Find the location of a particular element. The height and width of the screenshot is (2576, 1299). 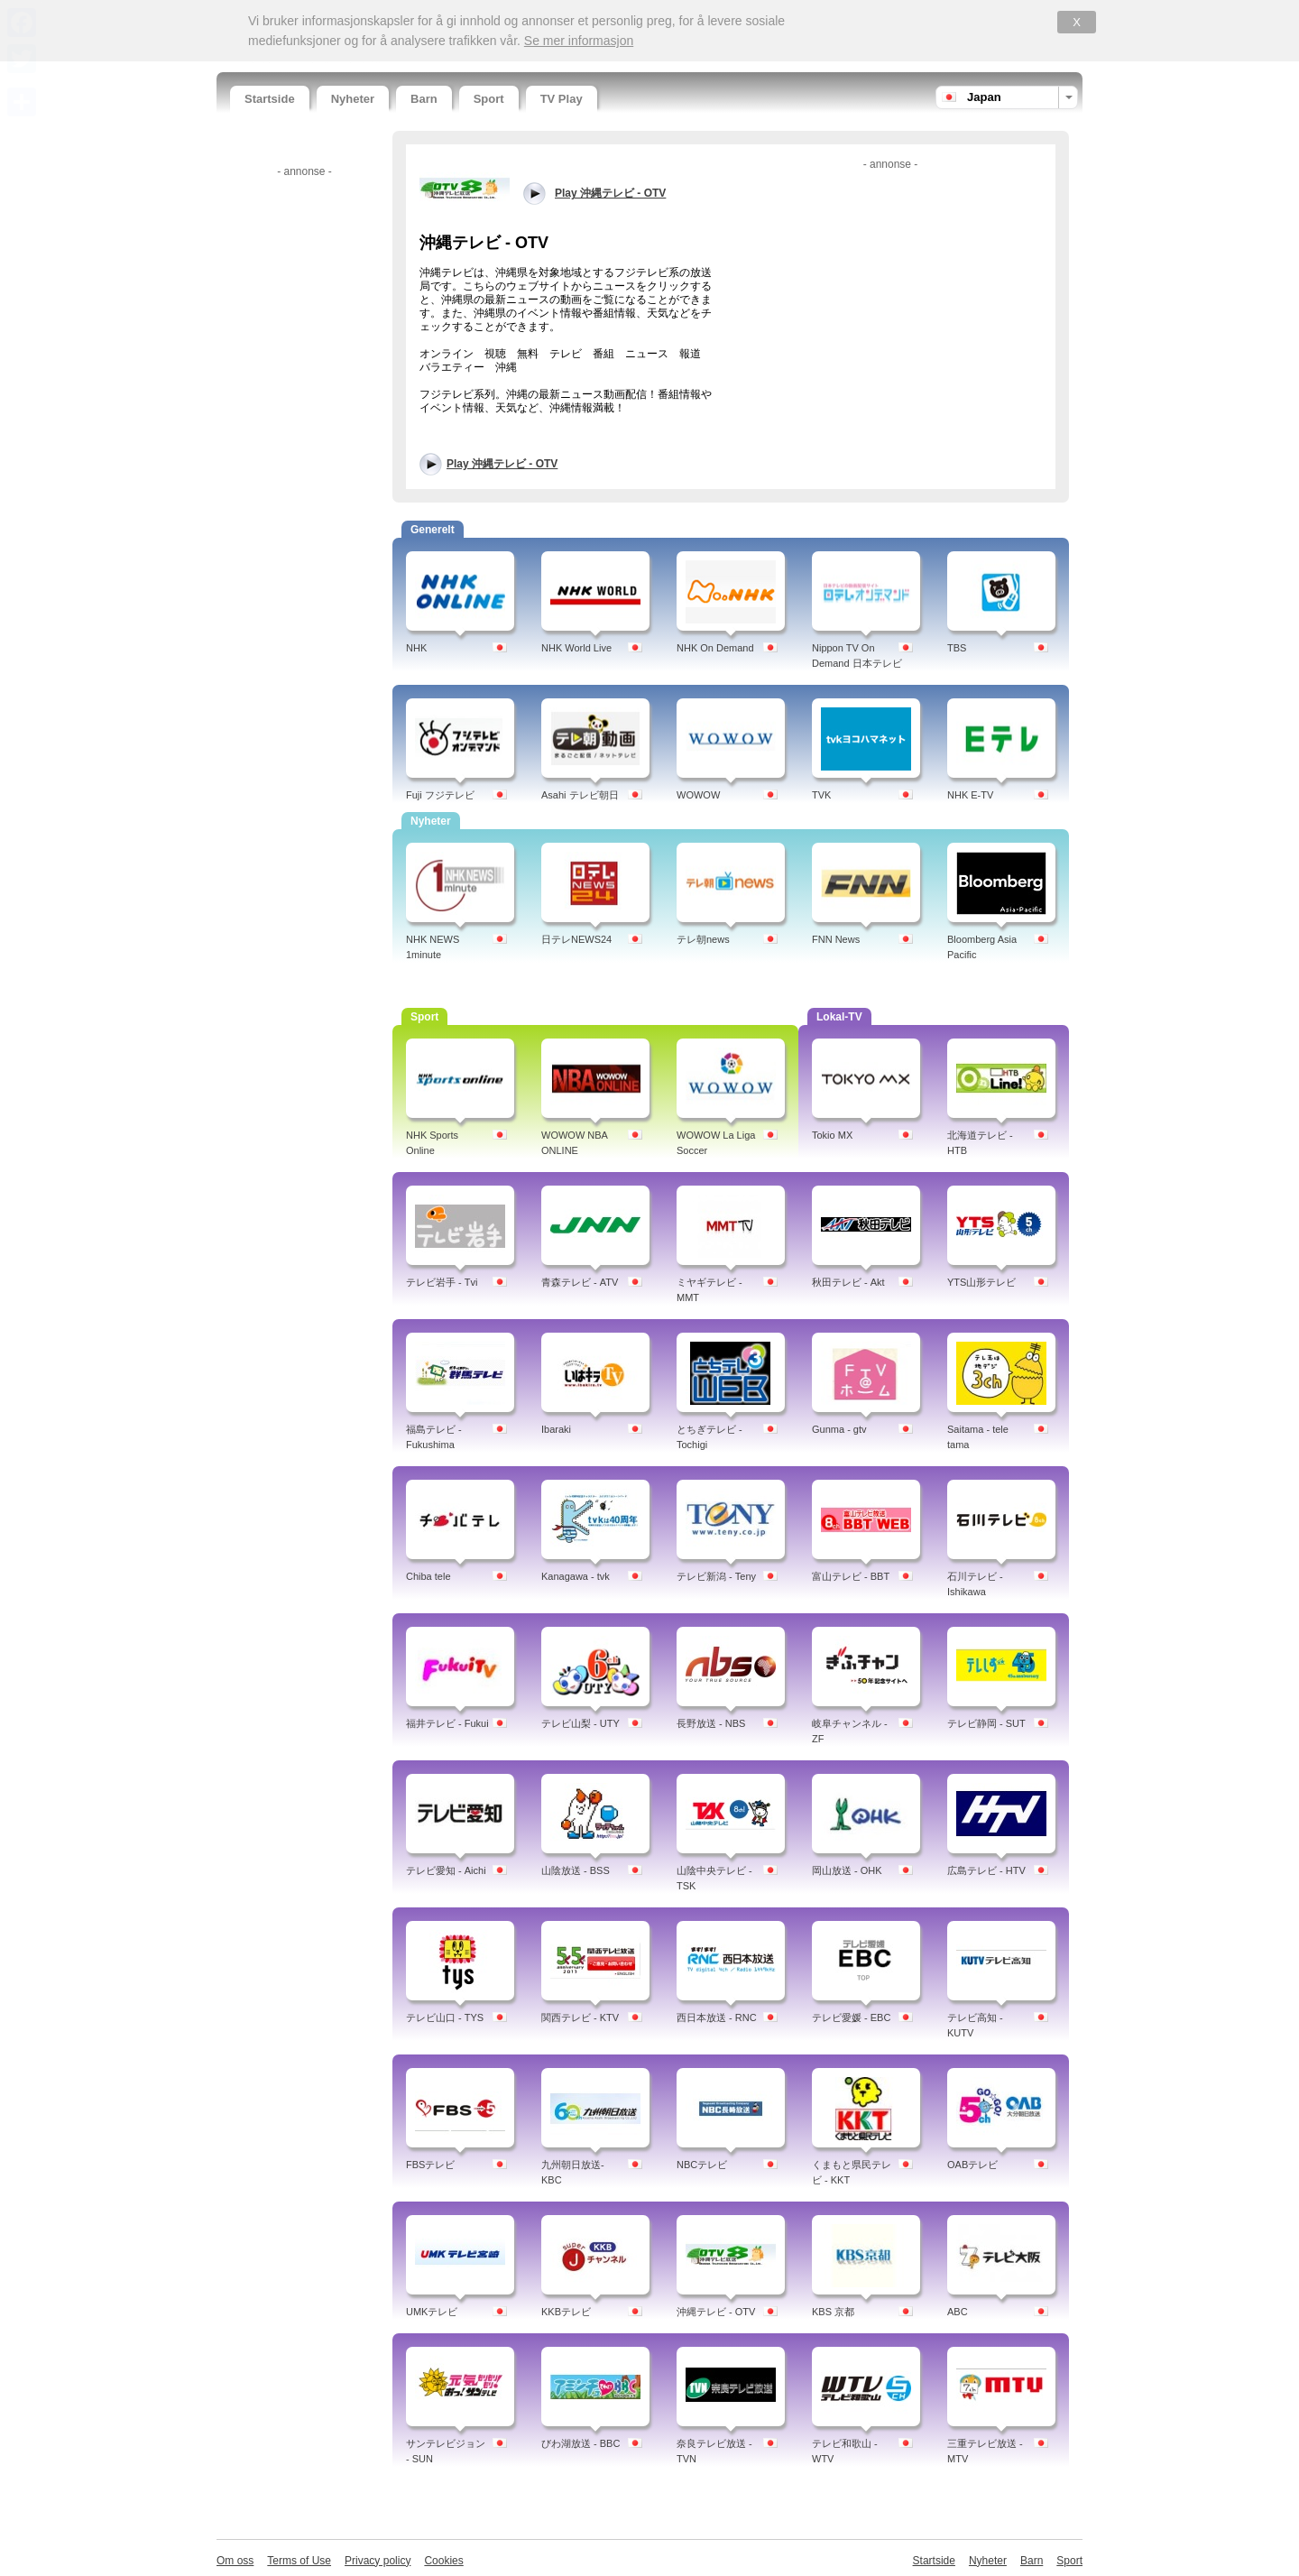

ABC is located at coordinates (957, 2311).